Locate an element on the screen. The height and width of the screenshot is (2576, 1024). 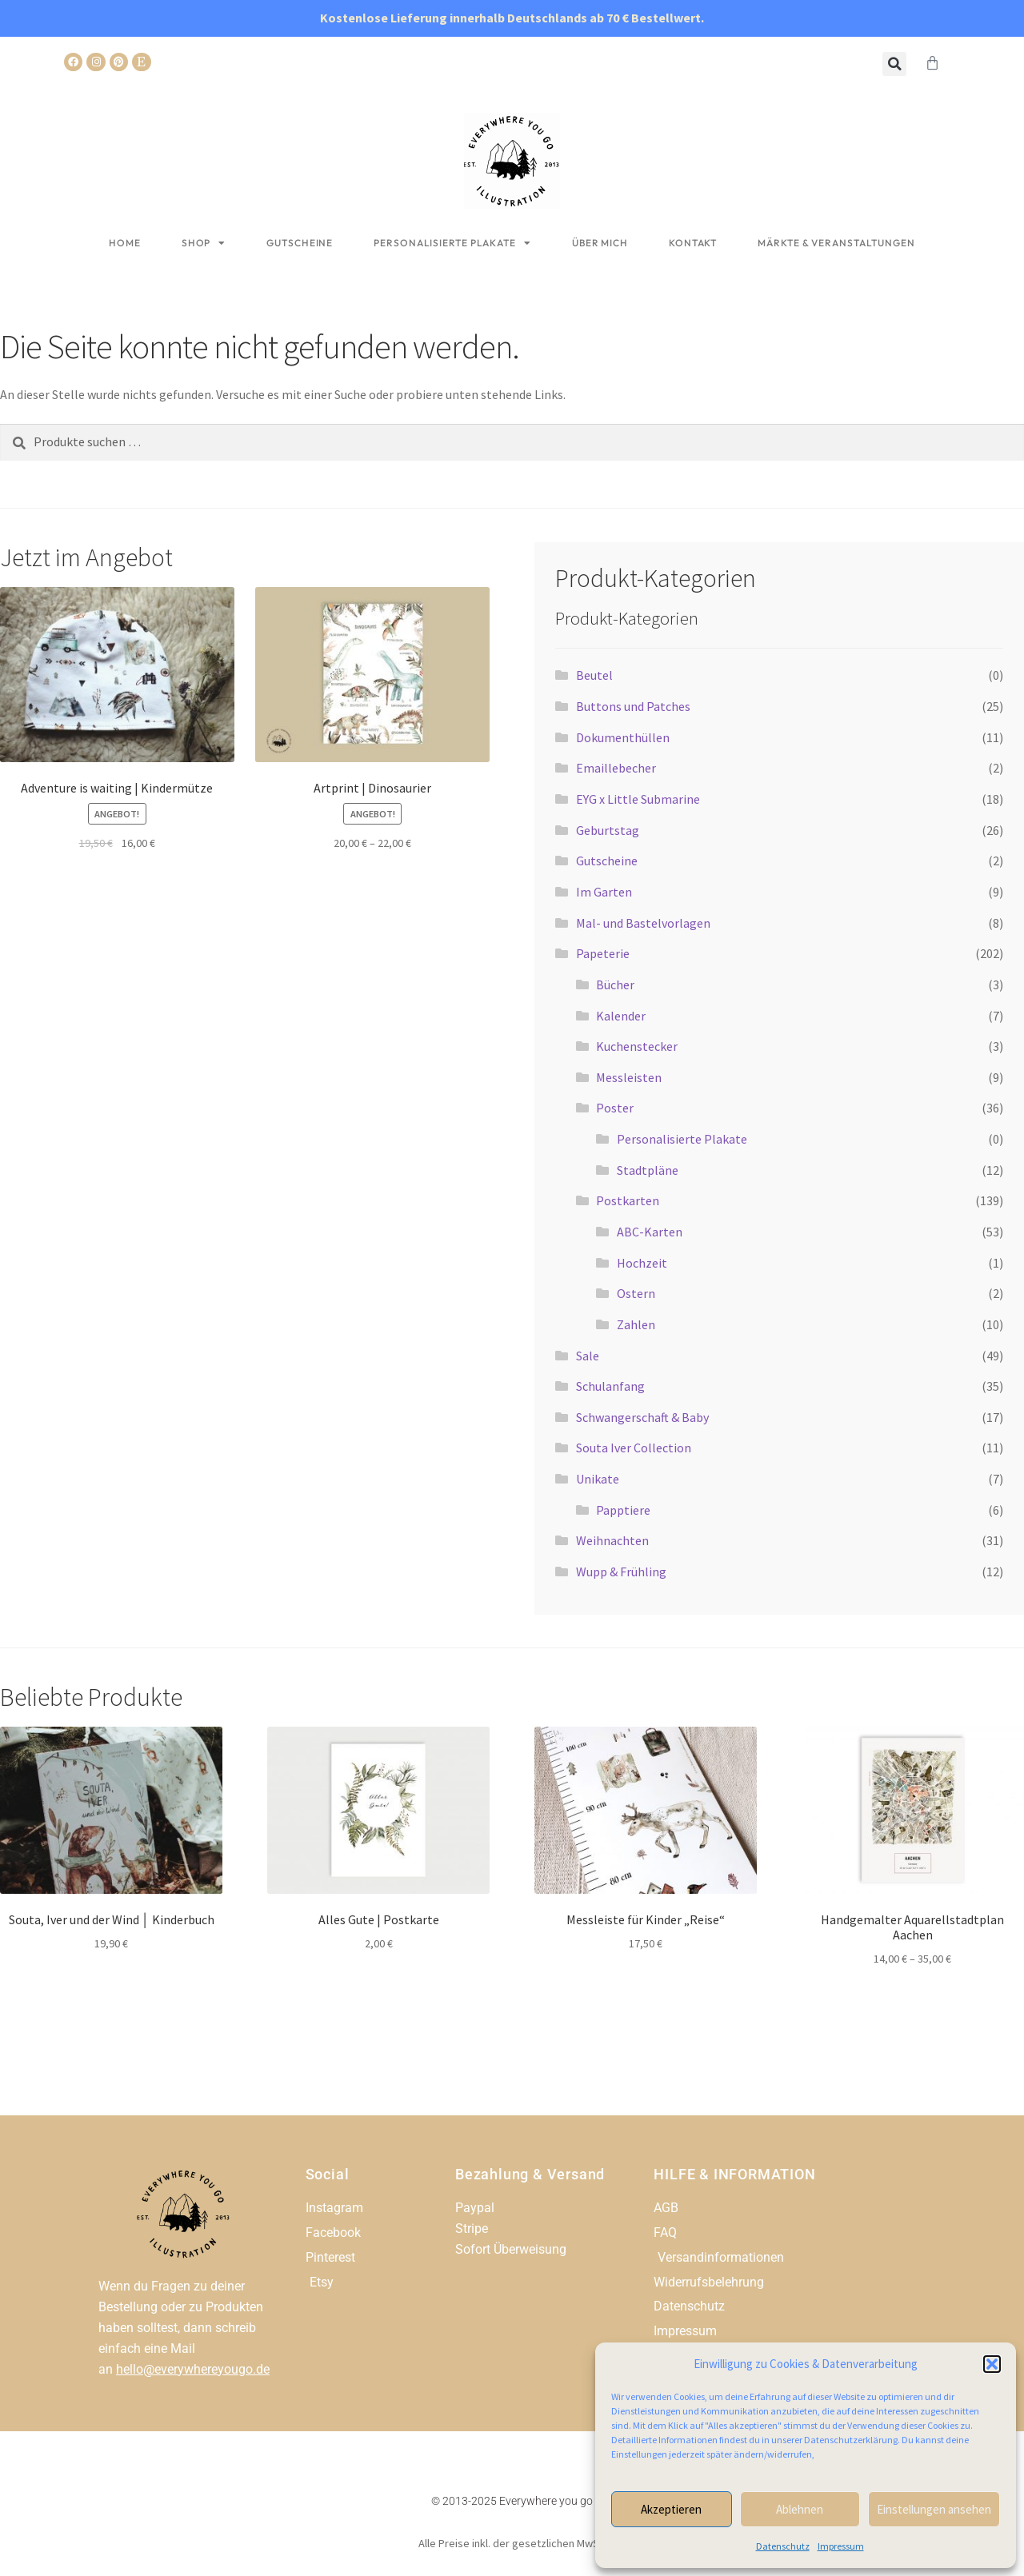
Weihnachten is located at coordinates (612, 1540).